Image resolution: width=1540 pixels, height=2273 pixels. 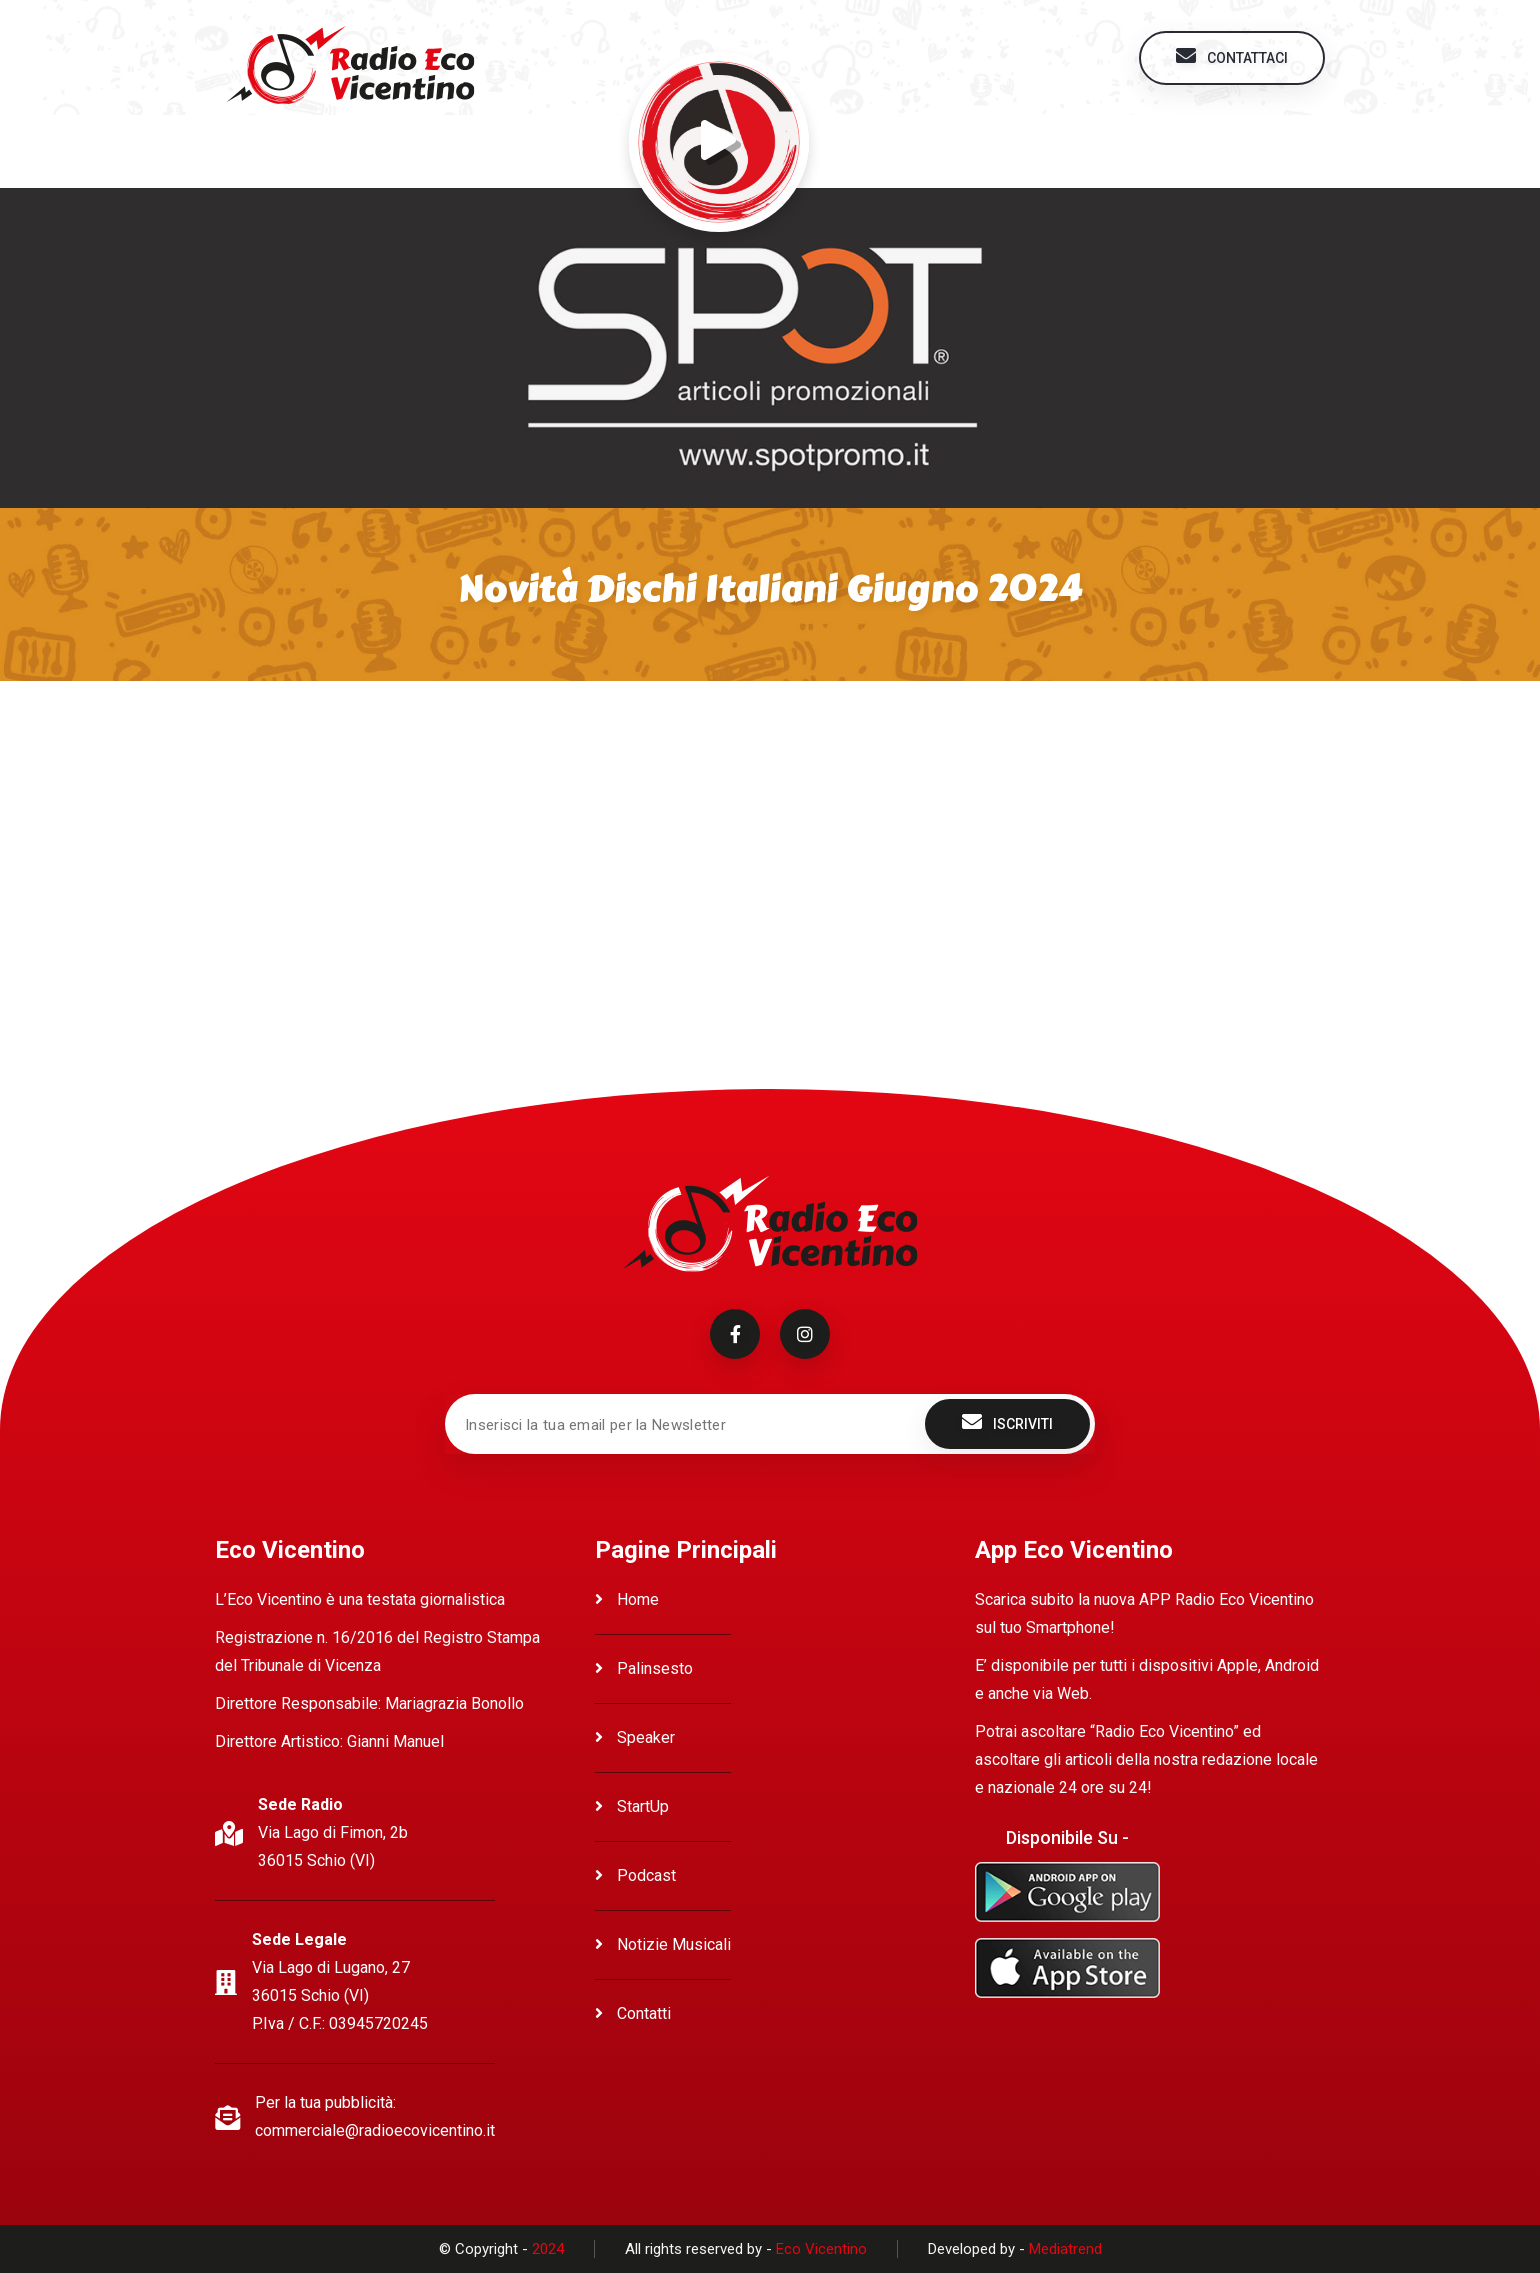 I want to click on Contatti, so click(x=633, y=2013).